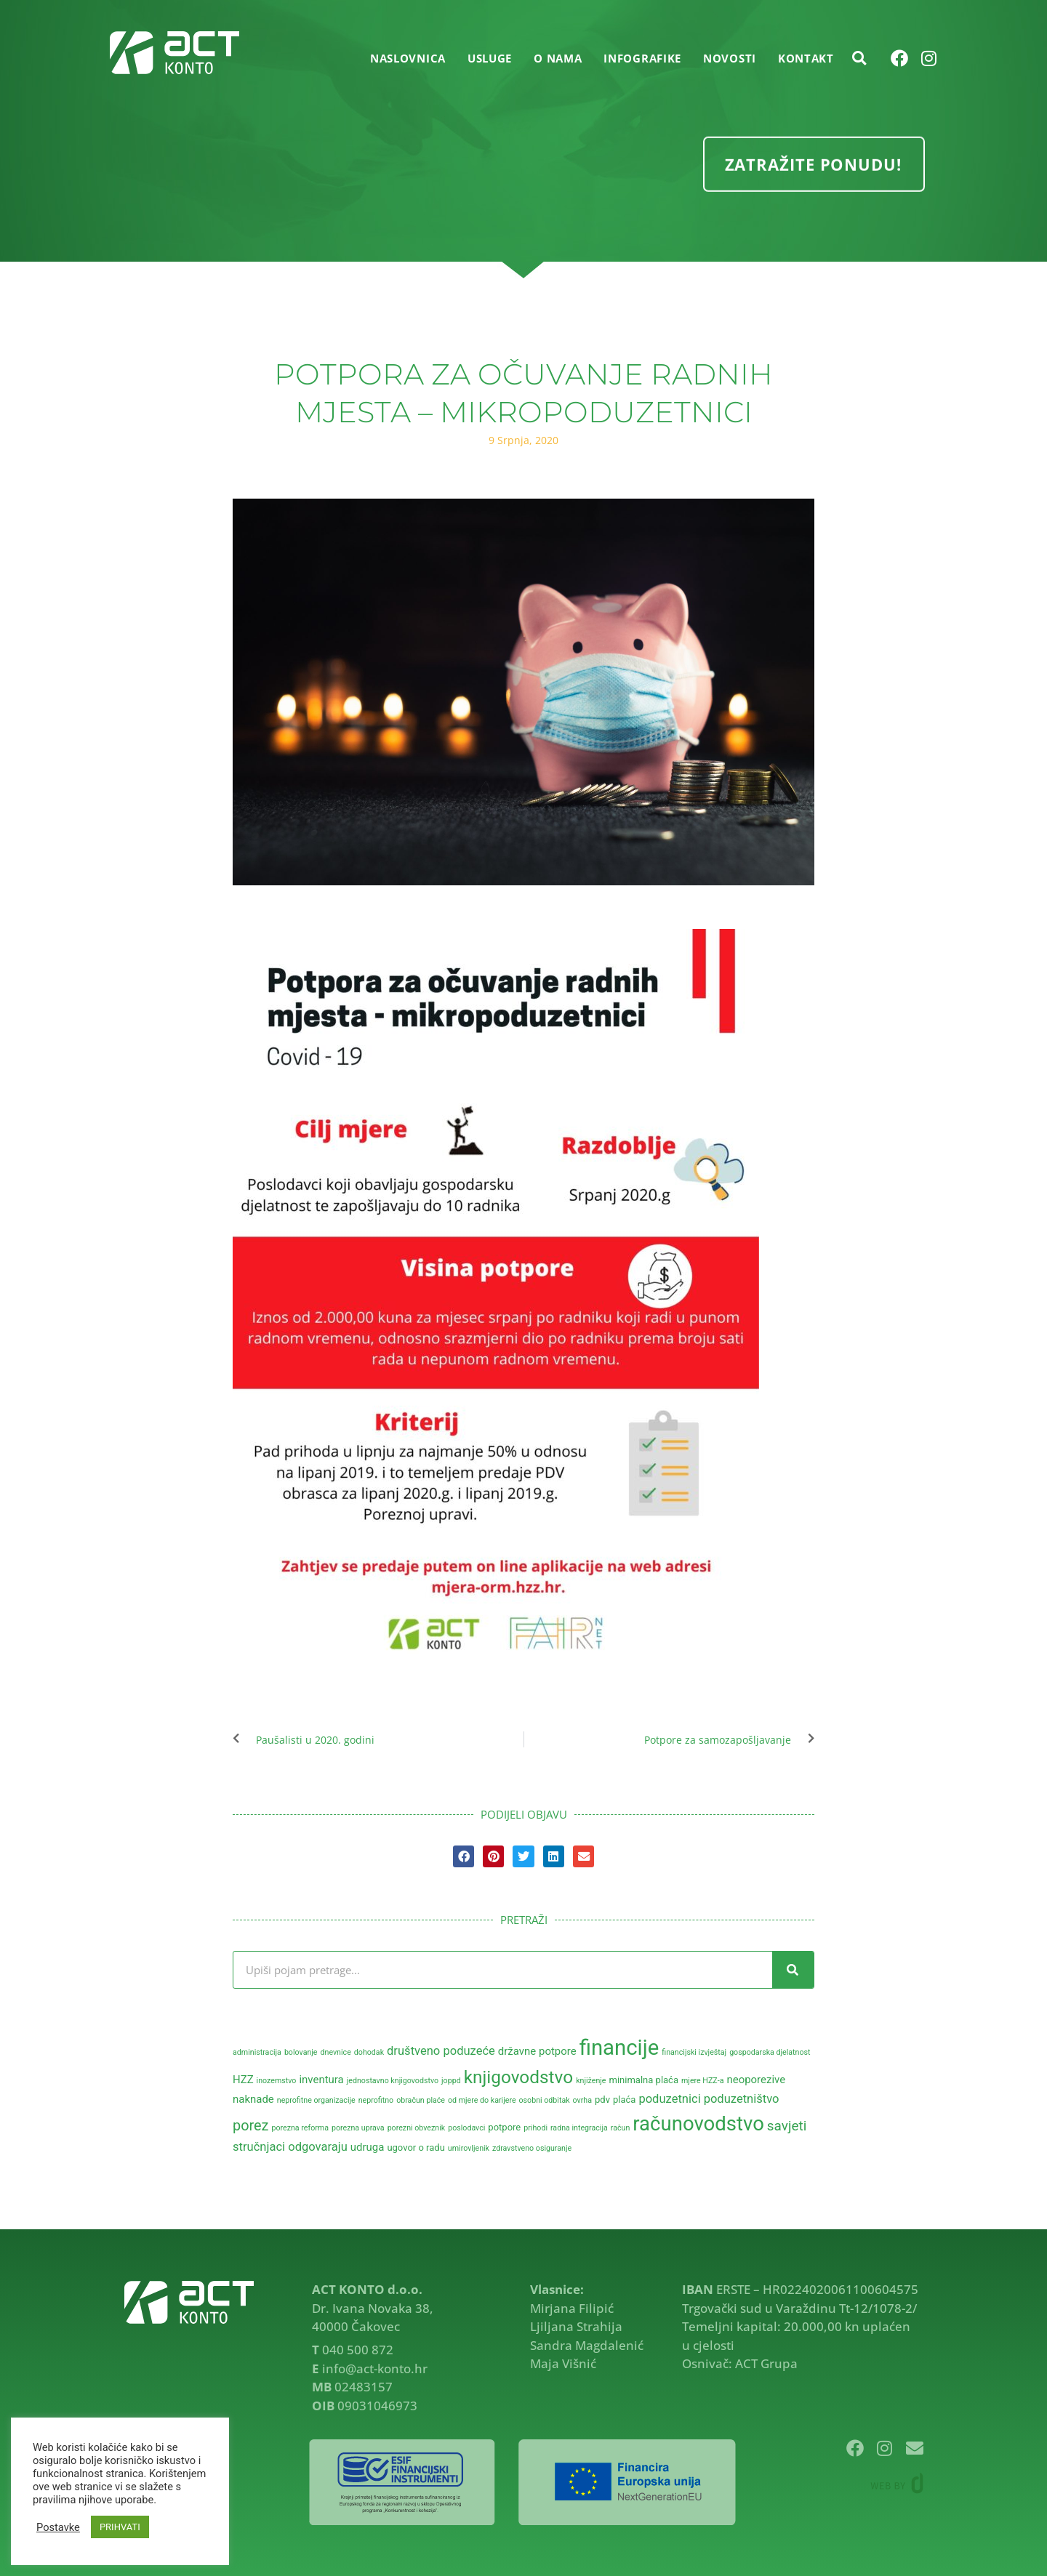  I want to click on poduzetnici [poduzetnici (5 stavki)], so click(669, 2099).